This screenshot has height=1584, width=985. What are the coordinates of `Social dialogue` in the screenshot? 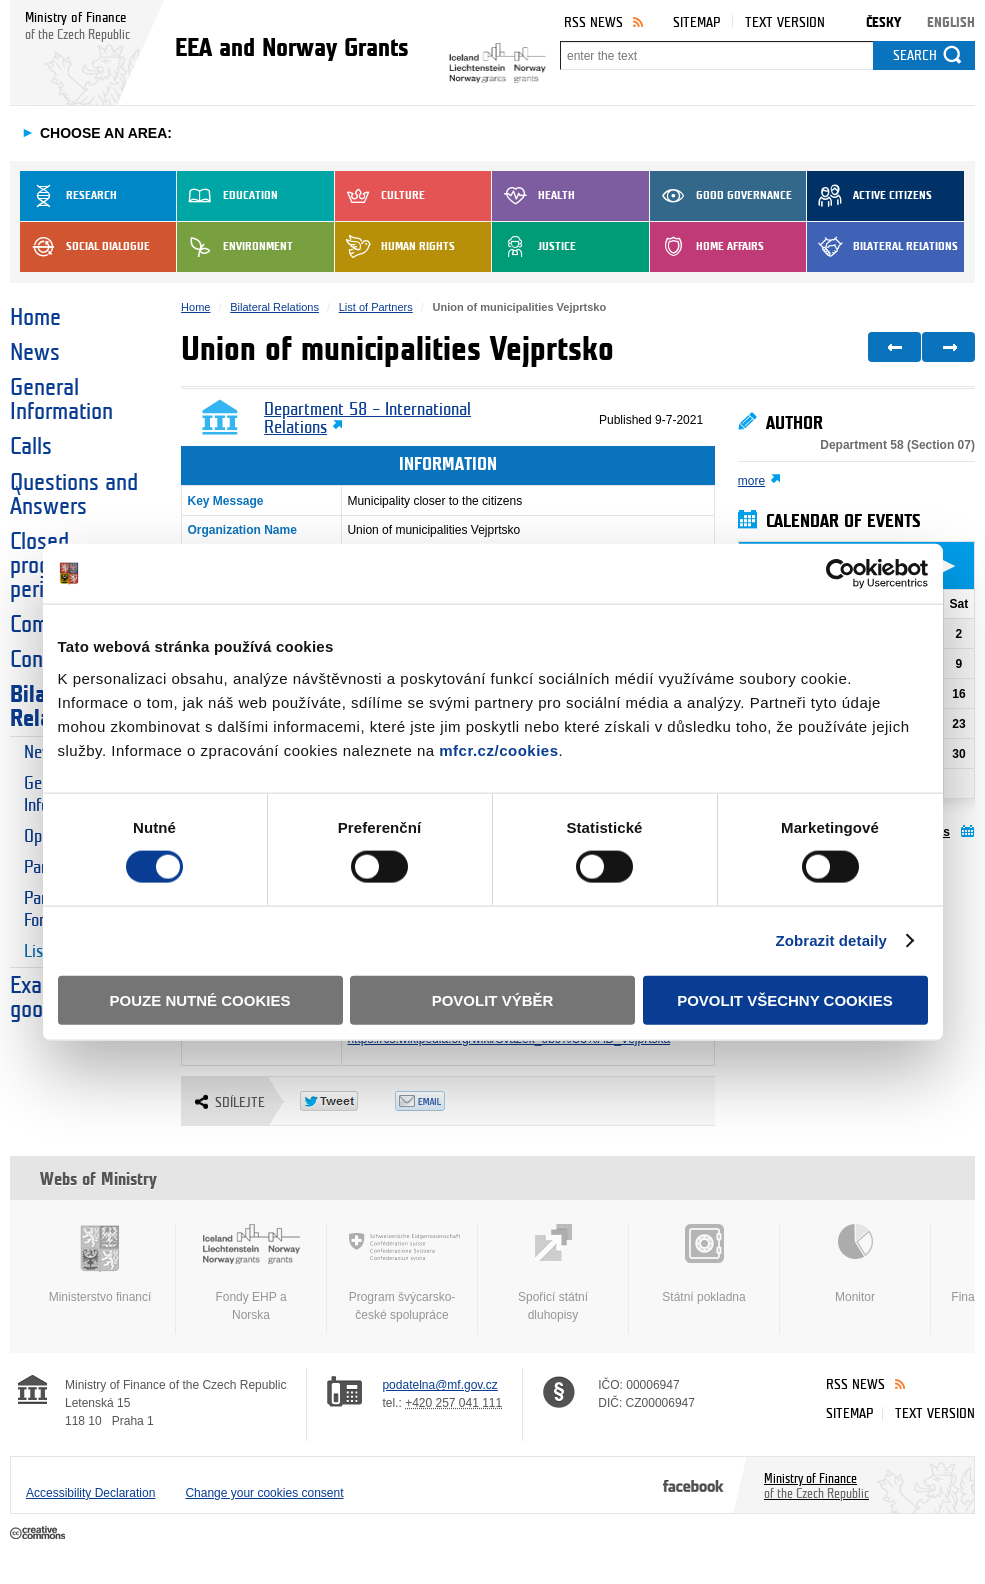 It's located at (85, 247).